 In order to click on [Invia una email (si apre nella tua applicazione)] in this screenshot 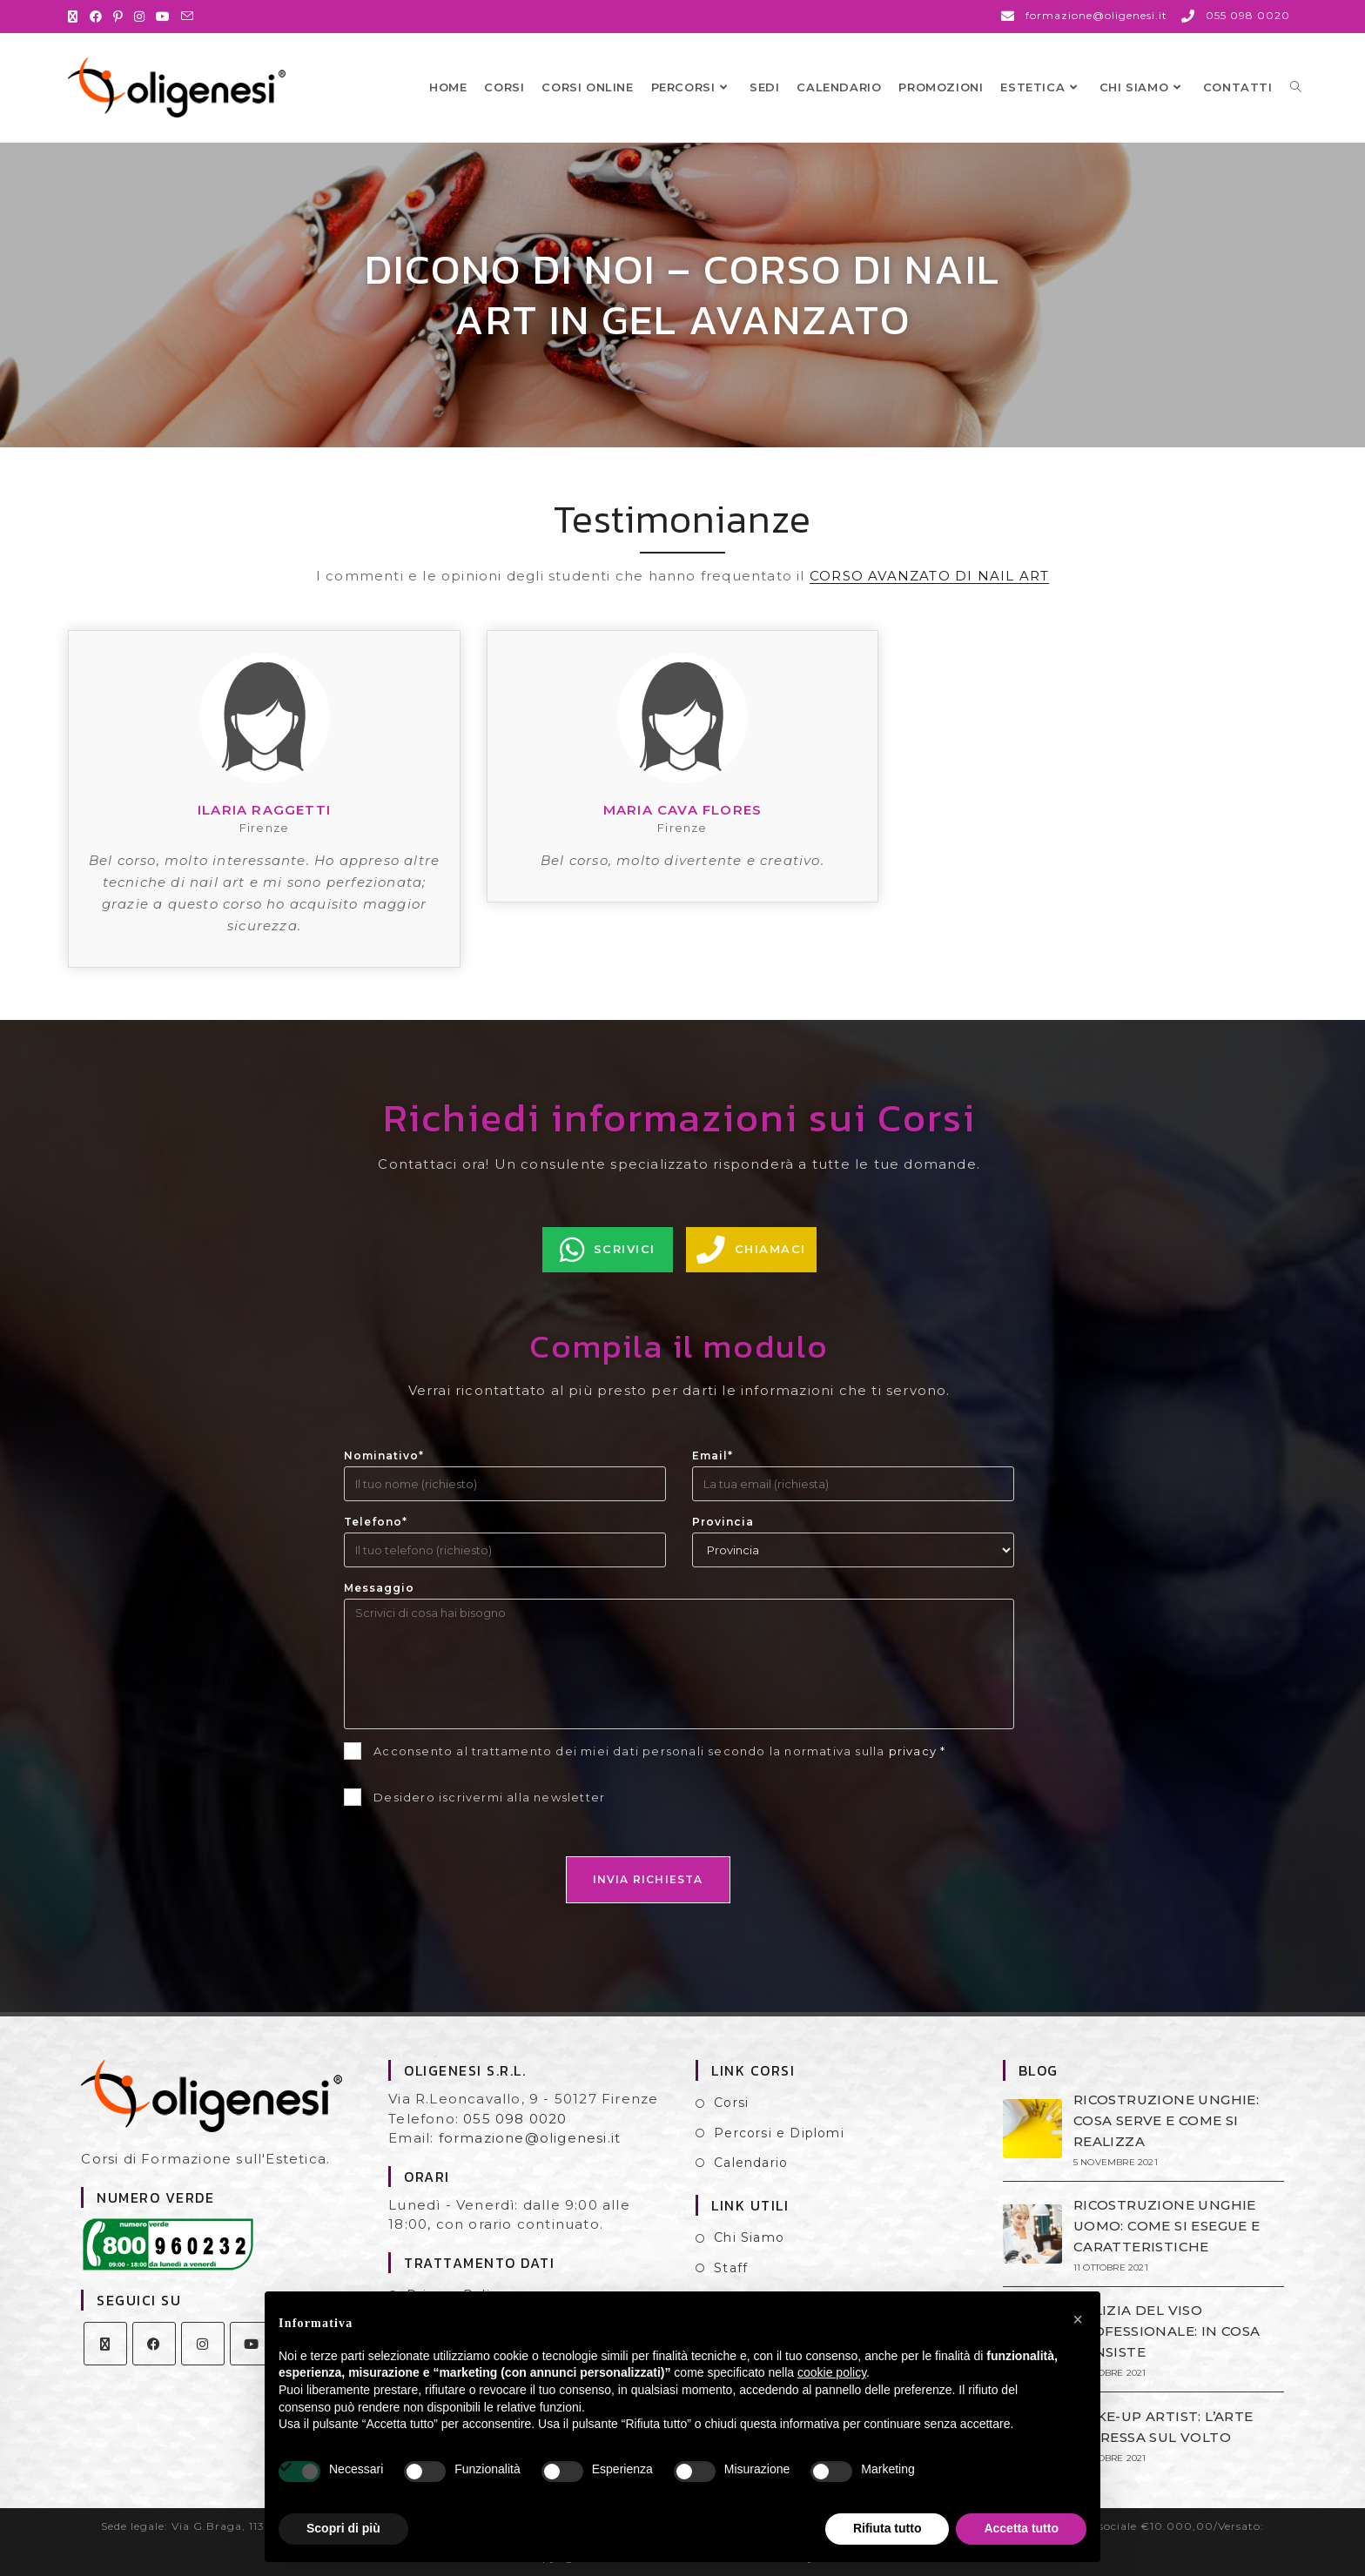, I will do `click(187, 16)`.